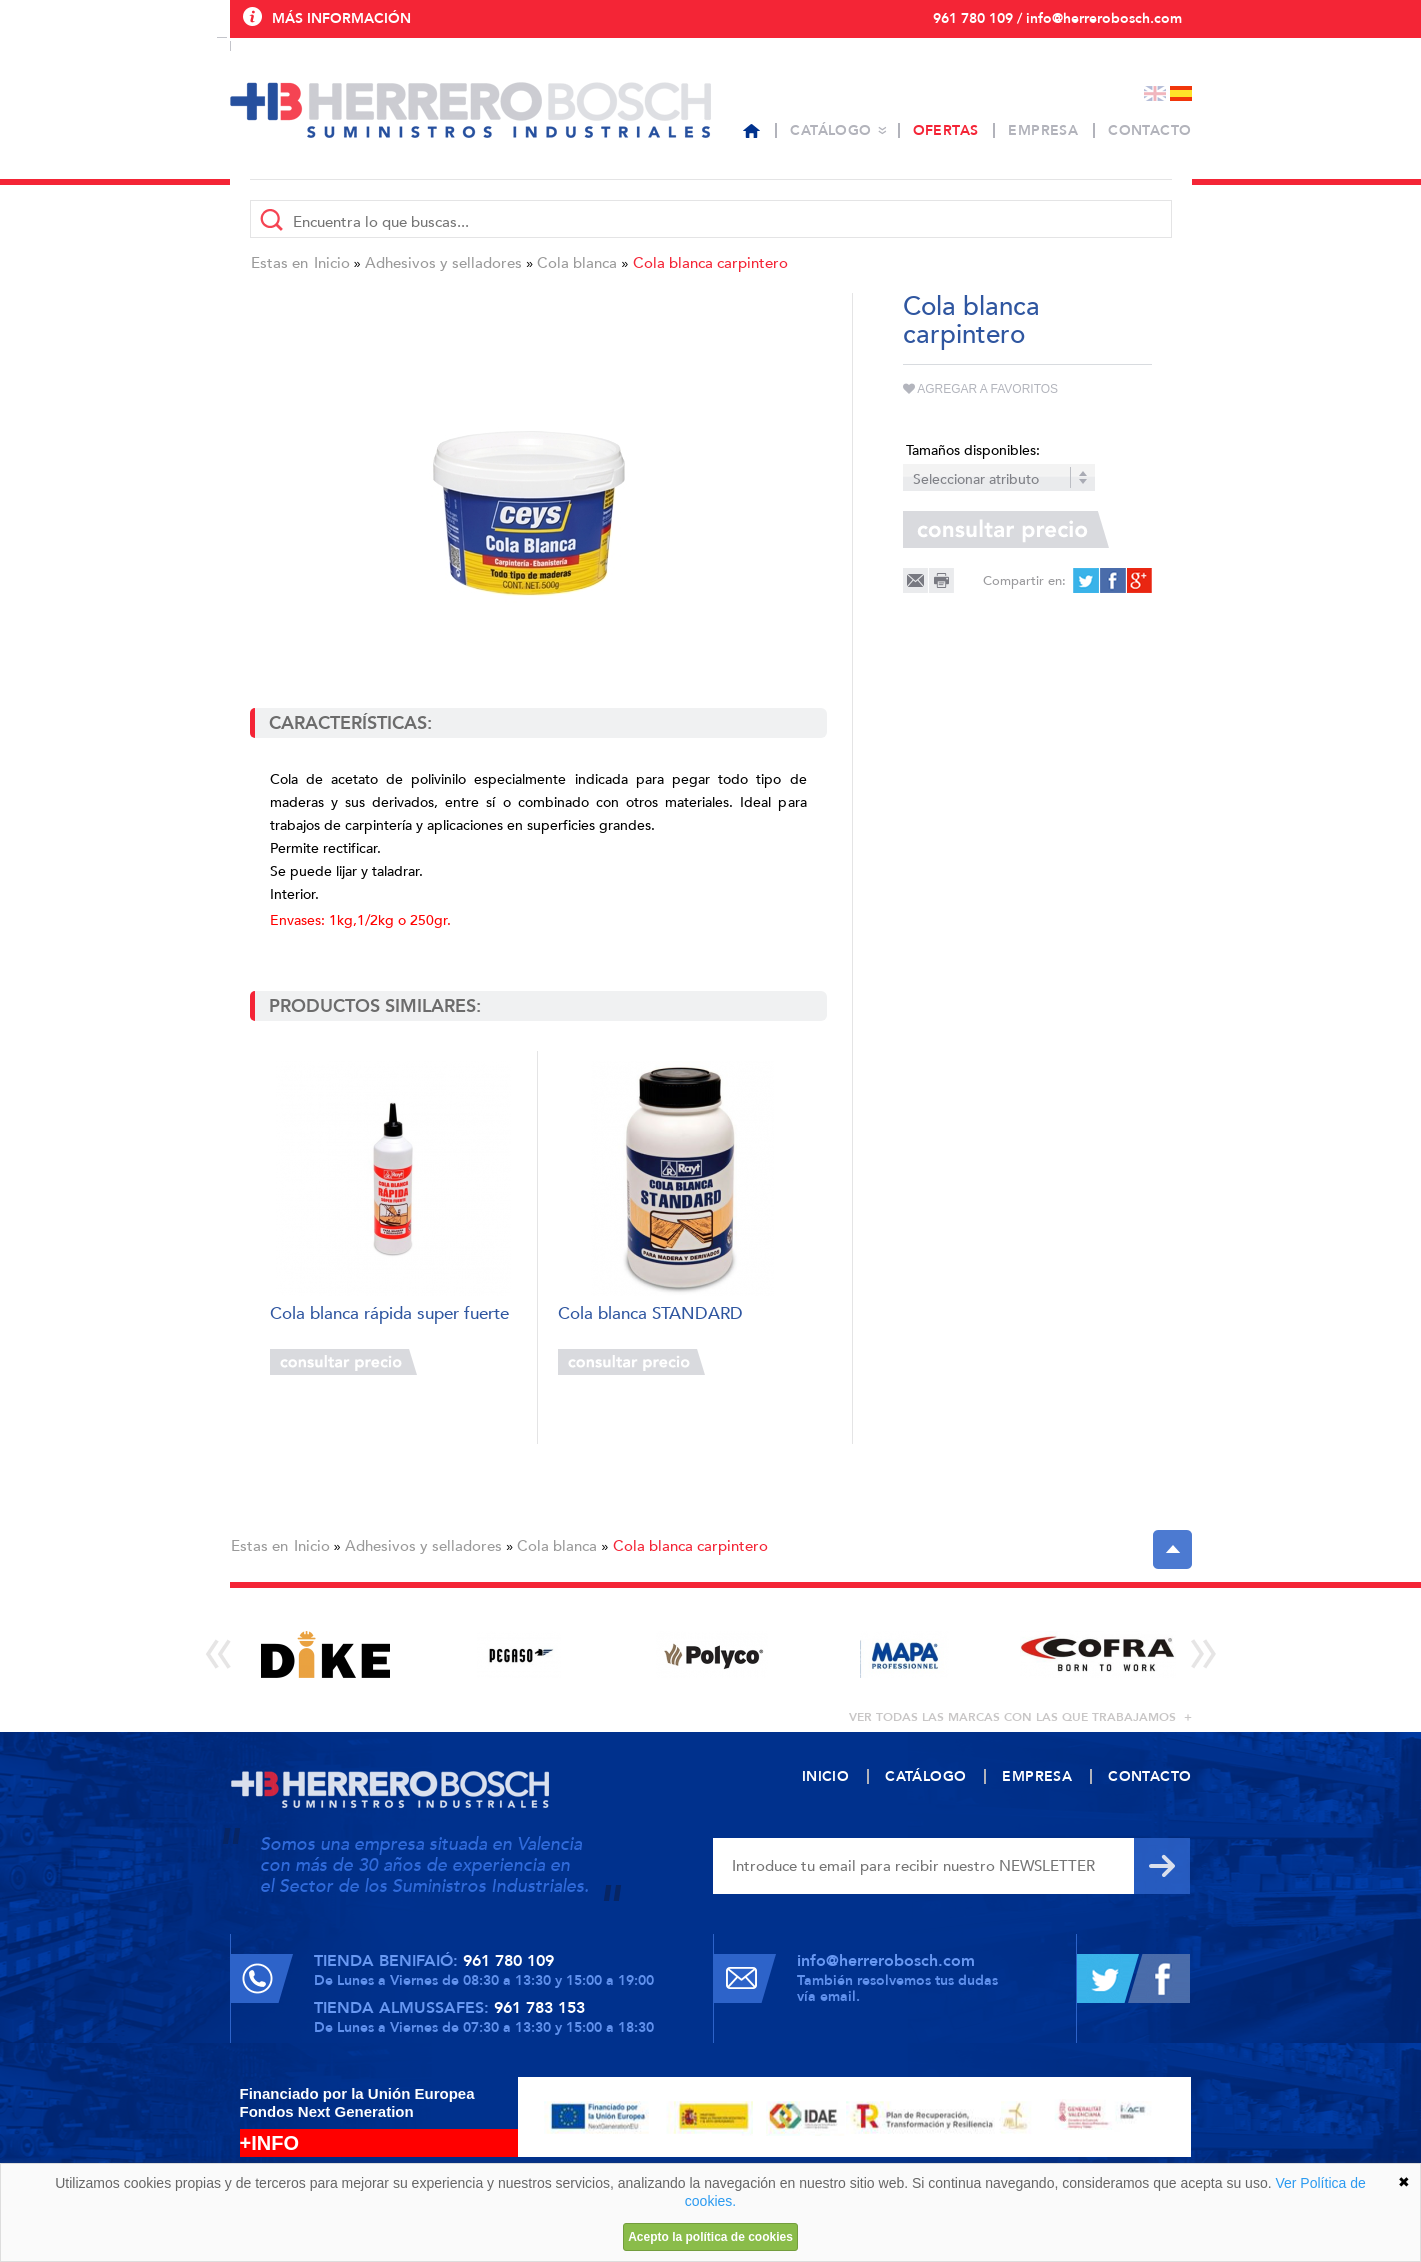 This screenshot has width=1421, height=2262. Describe the element at coordinates (973, 450) in the screenshot. I see `Tamaños disponibles:` at that location.